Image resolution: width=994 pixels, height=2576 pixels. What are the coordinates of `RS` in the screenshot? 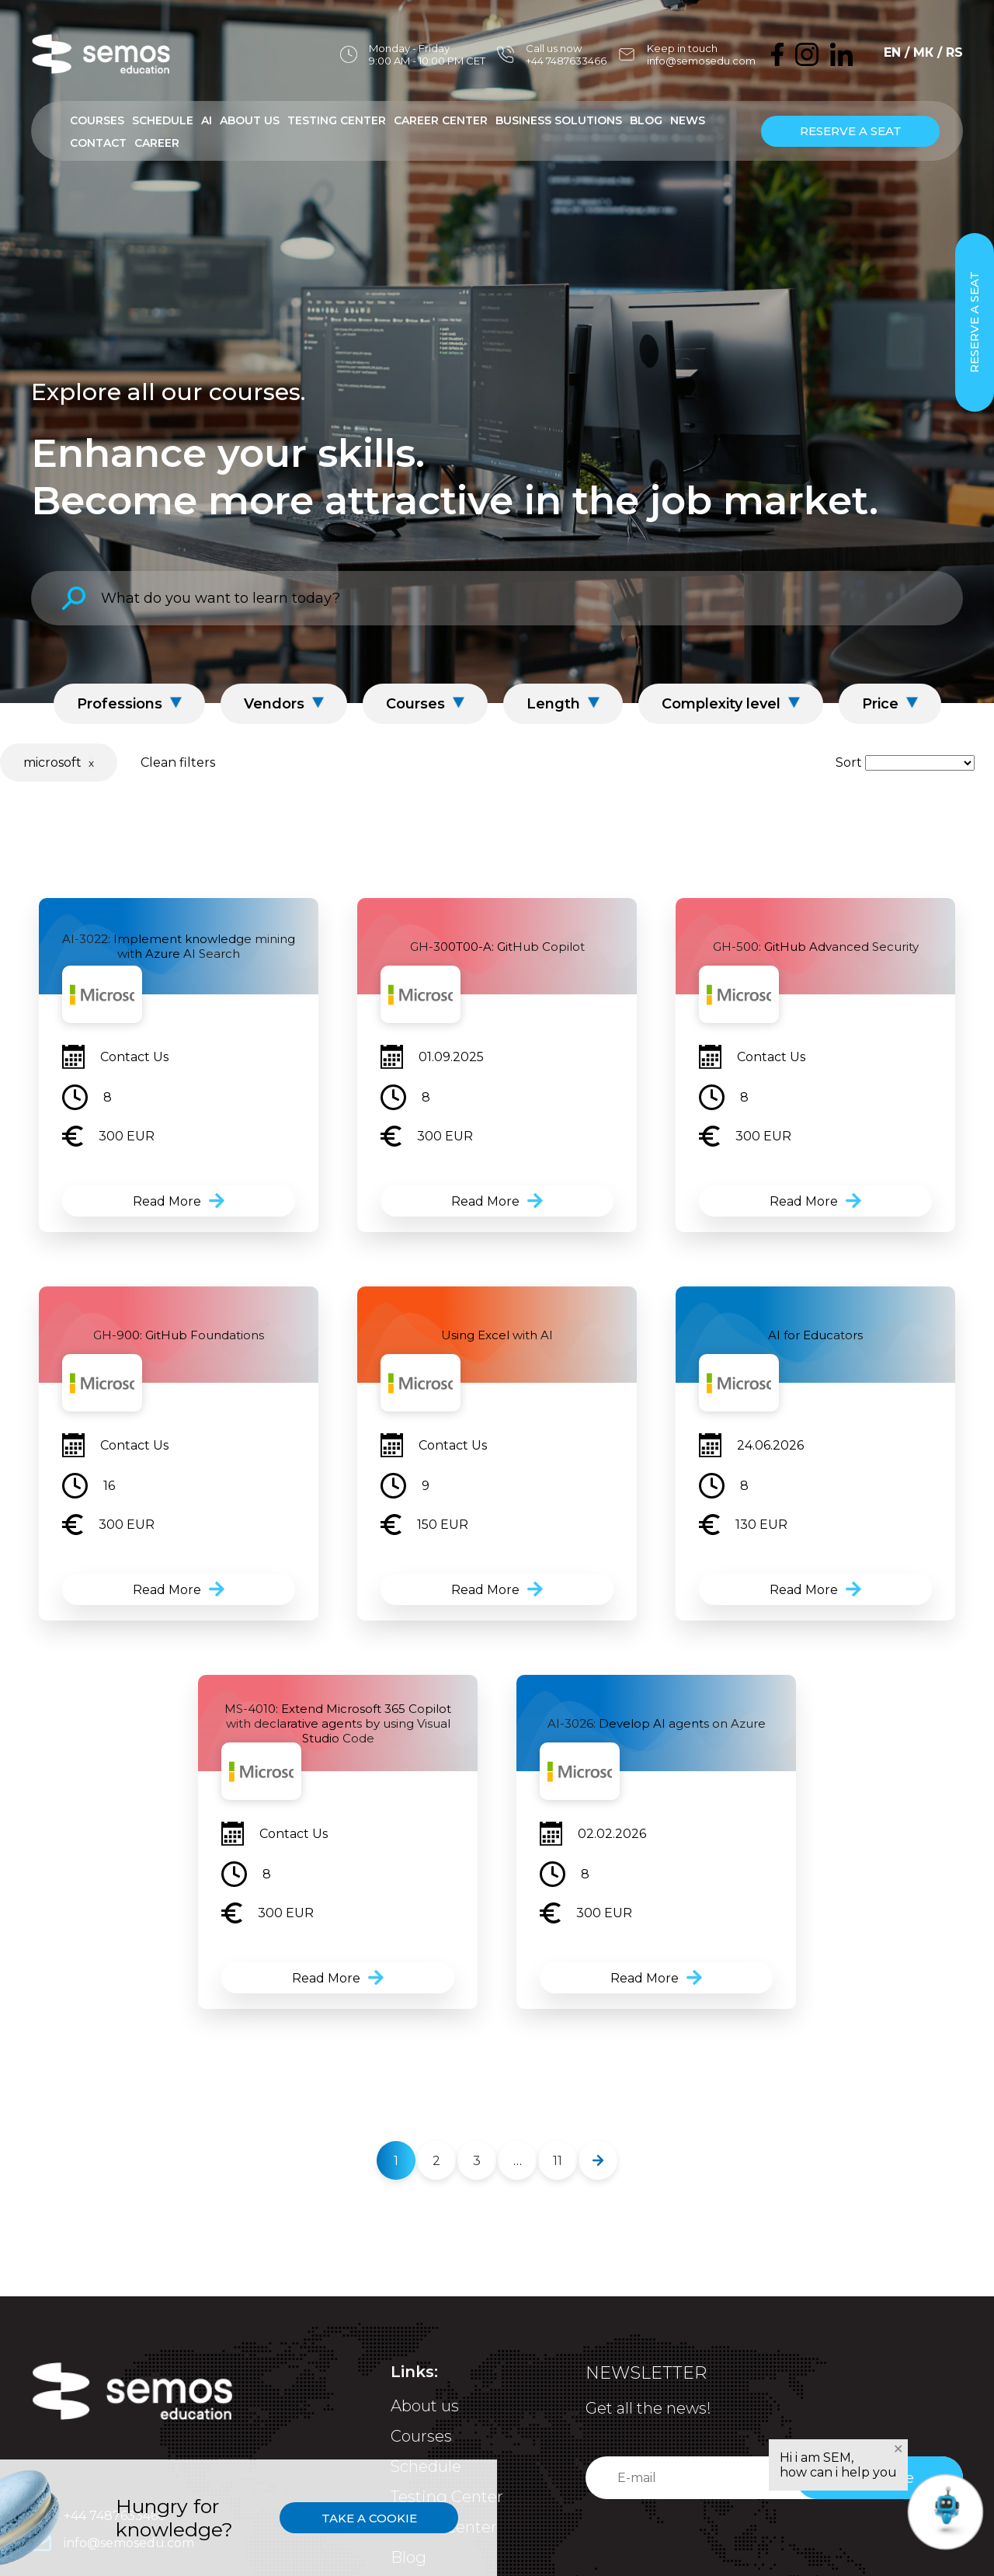 It's located at (954, 52).